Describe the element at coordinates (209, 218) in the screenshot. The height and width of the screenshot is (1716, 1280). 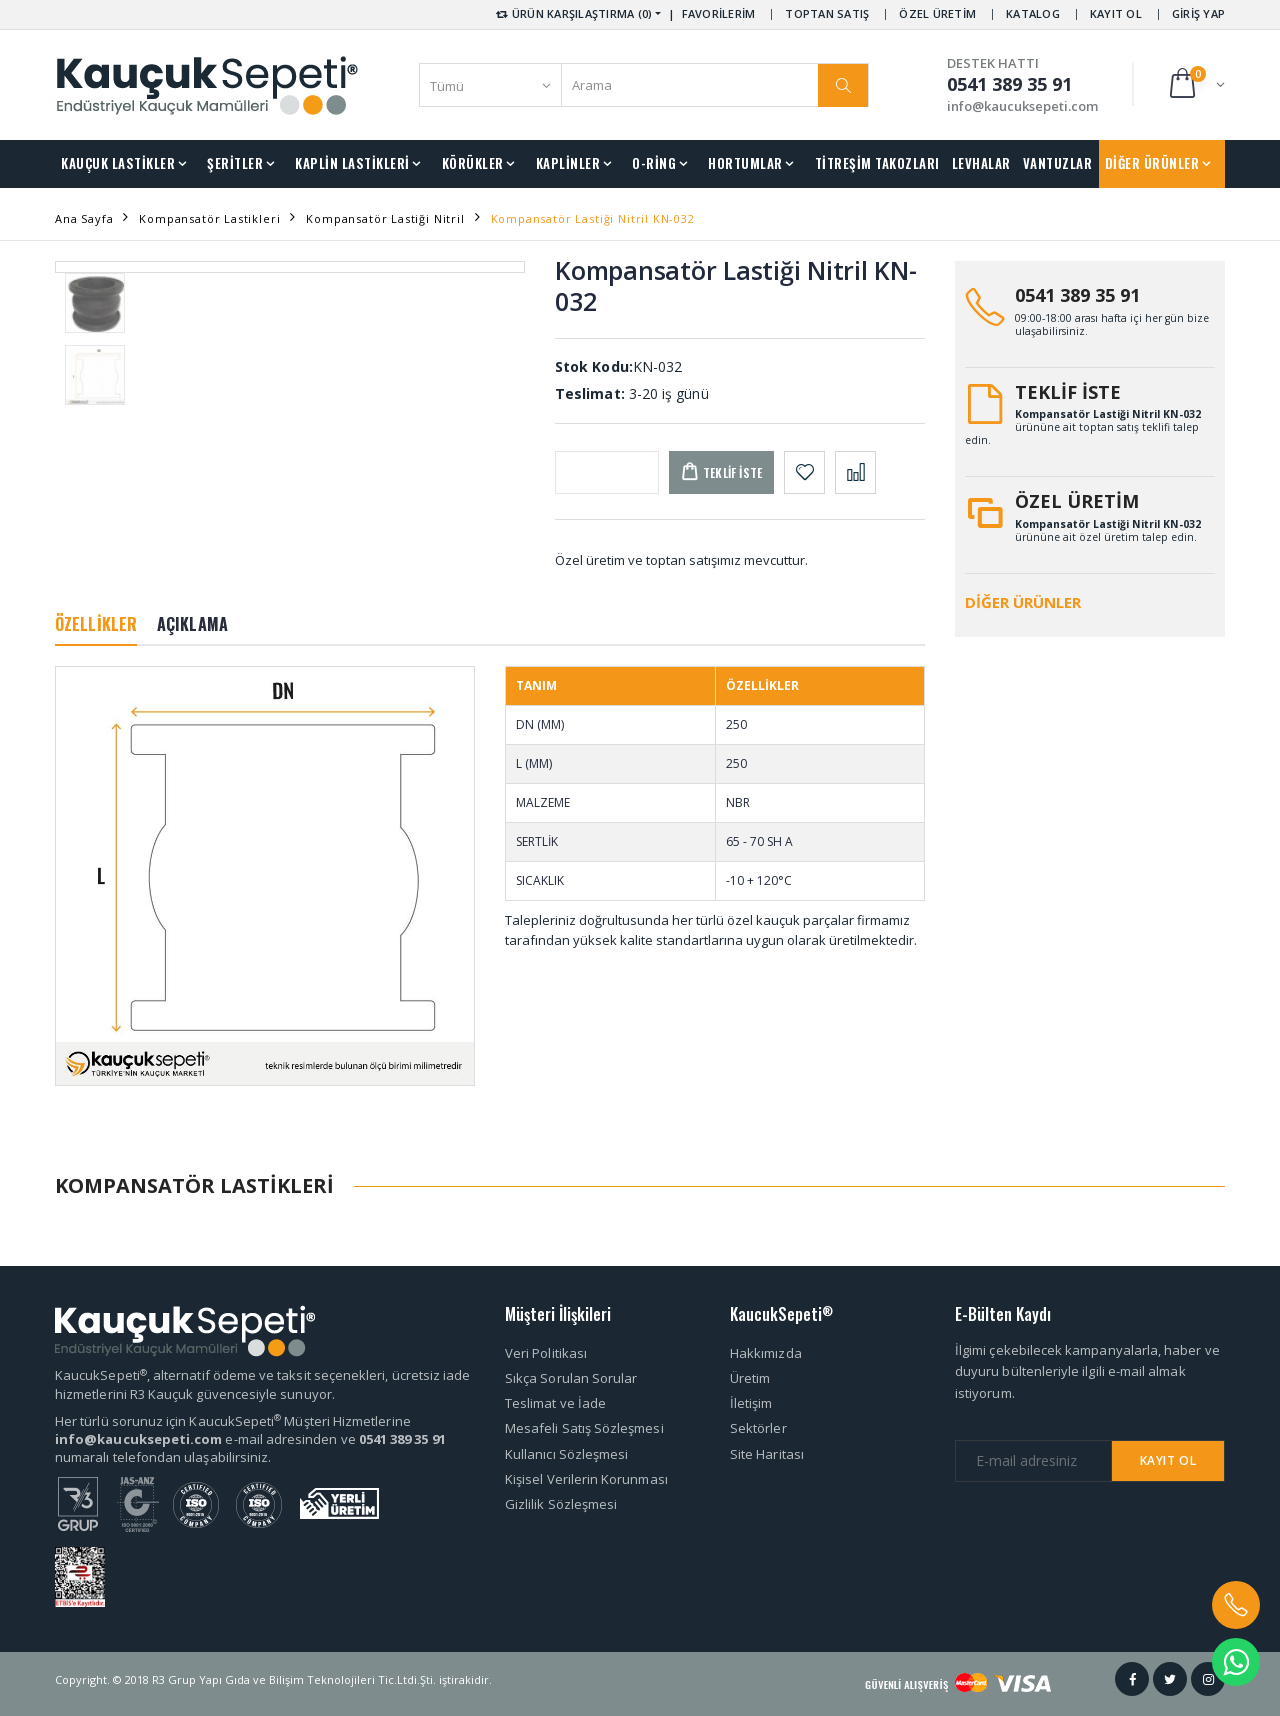
I see `Kompansatör Lastikleri` at that location.